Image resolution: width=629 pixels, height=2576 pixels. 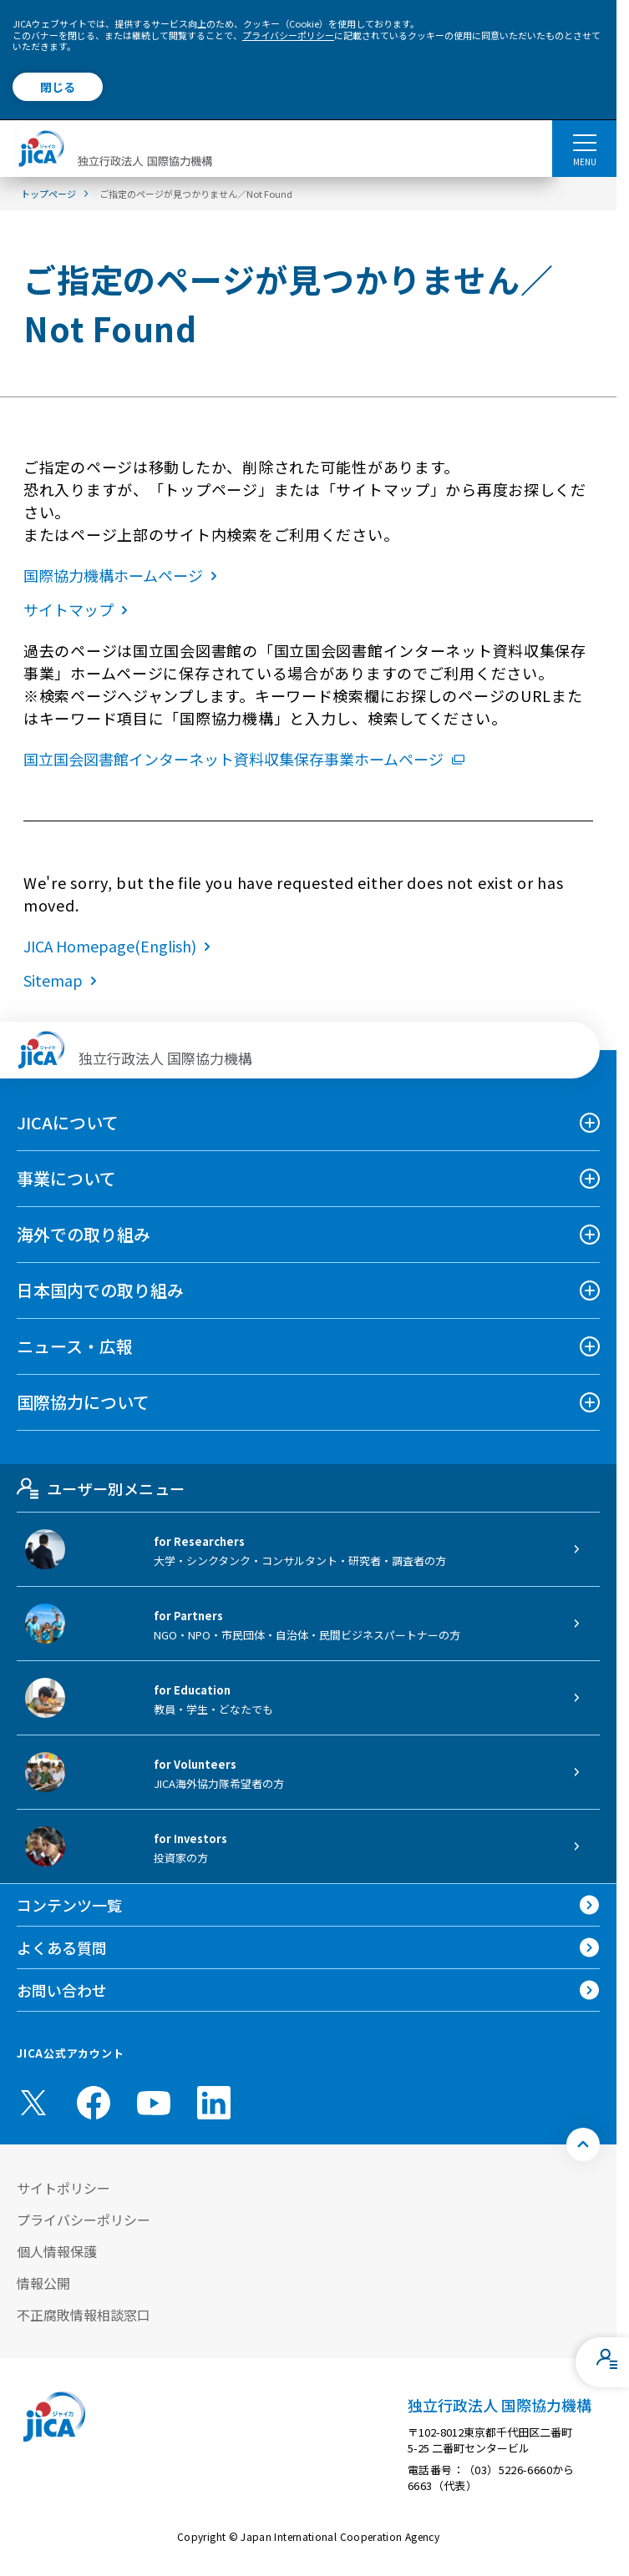 I want to click on 個人情報保護, so click(x=57, y=2251).